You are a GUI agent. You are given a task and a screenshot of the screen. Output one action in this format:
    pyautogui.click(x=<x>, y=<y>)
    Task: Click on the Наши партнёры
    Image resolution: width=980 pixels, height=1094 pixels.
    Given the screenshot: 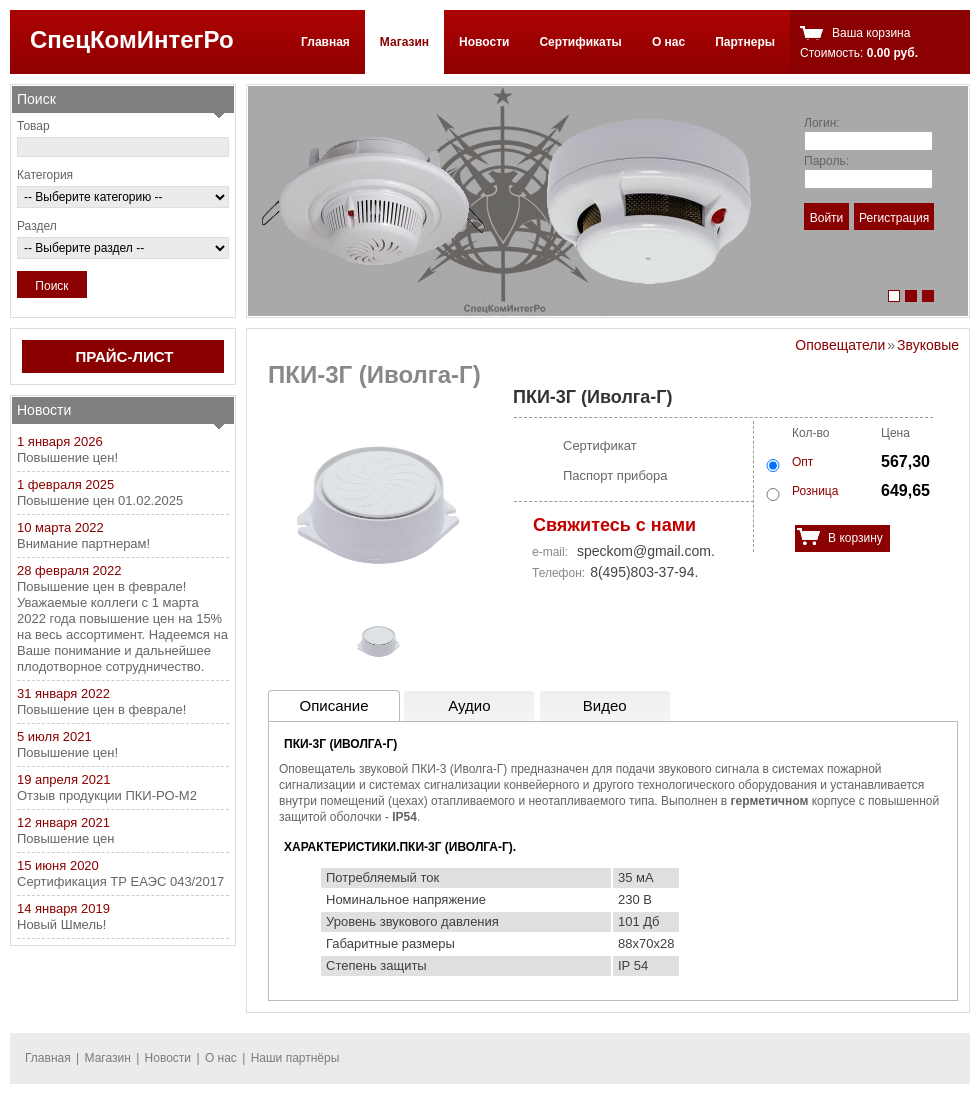 What is the action you would take?
    pyautogui.click(x=295, y=1058)
    